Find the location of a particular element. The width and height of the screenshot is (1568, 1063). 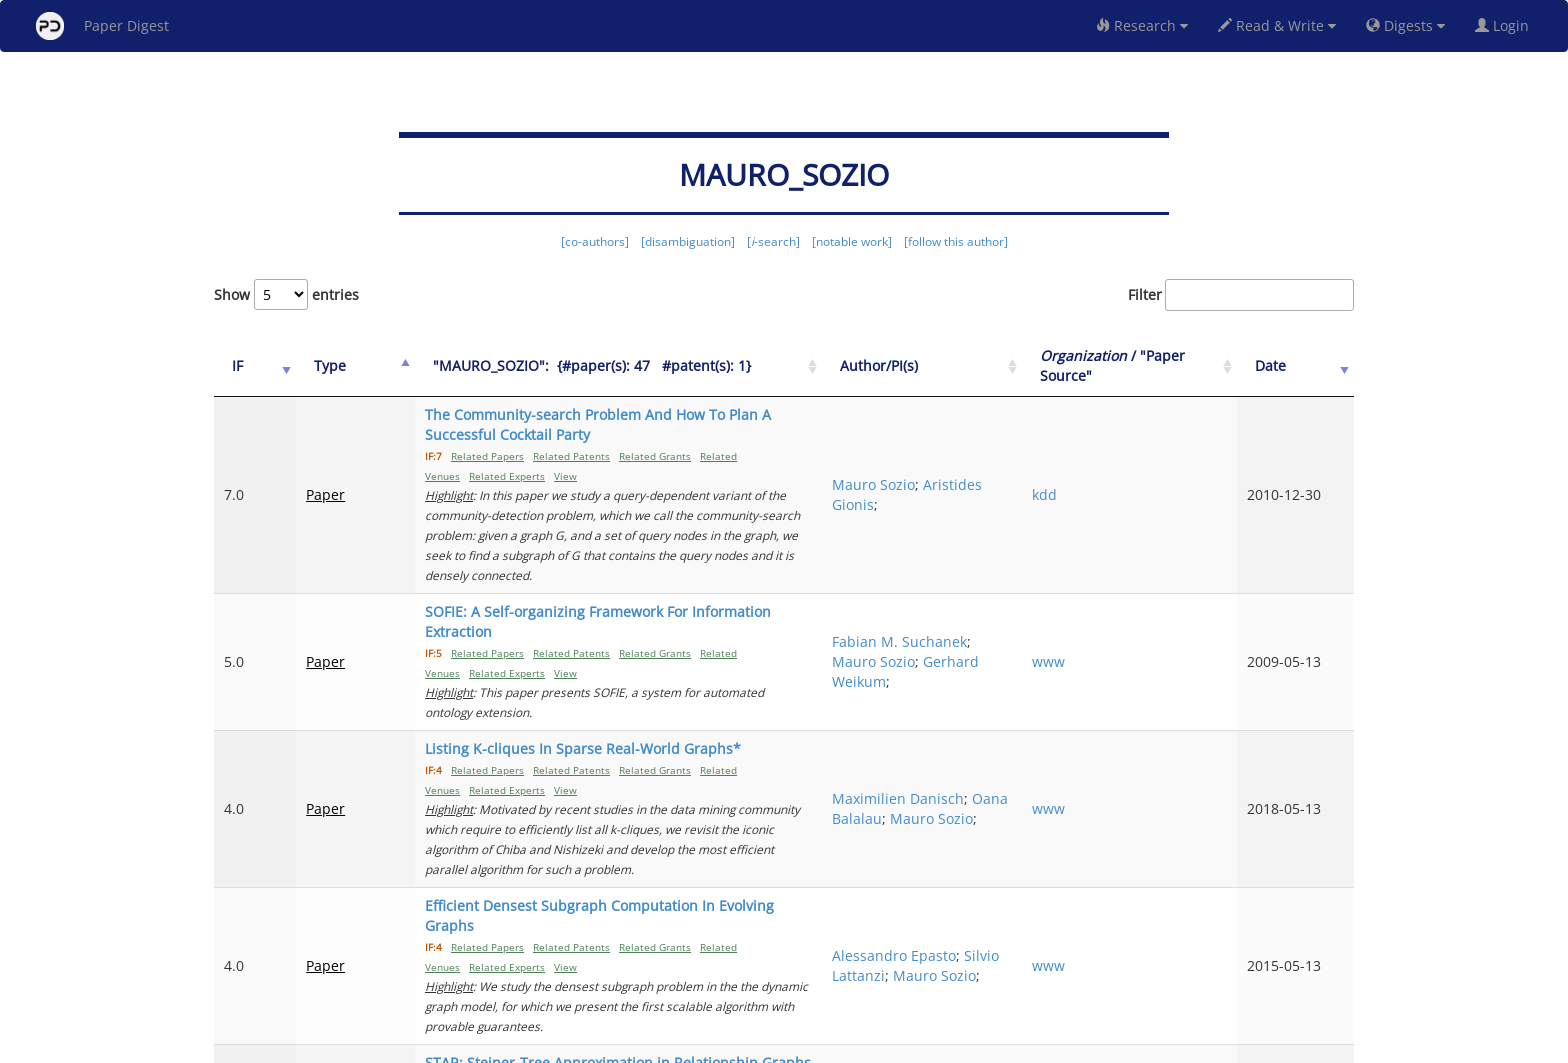

[follow this author] is located at coordinates (956, 241).